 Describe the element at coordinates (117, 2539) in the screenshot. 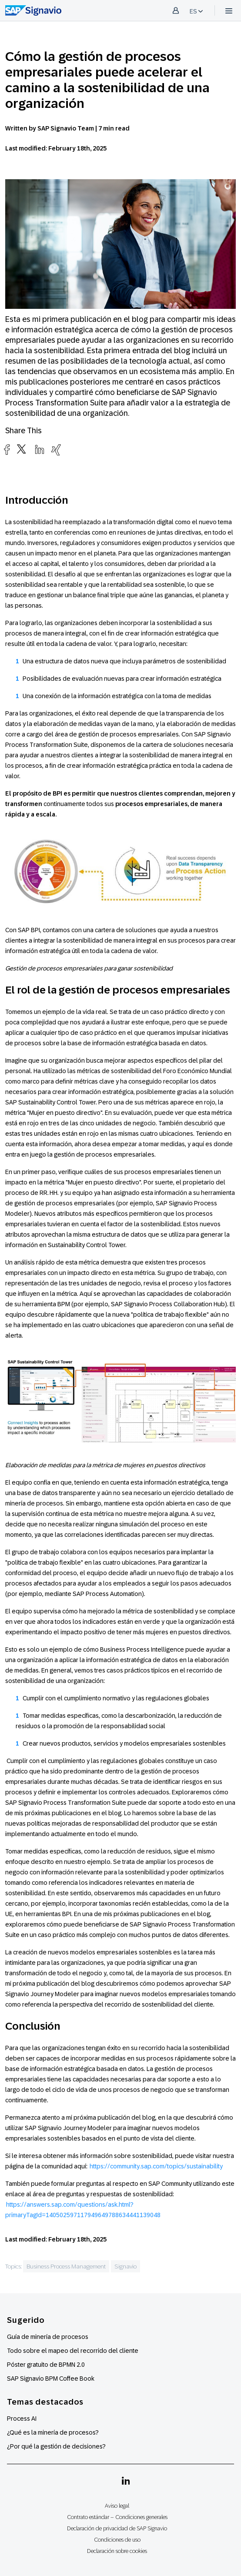

I see `Condiciones de uso` at that location.